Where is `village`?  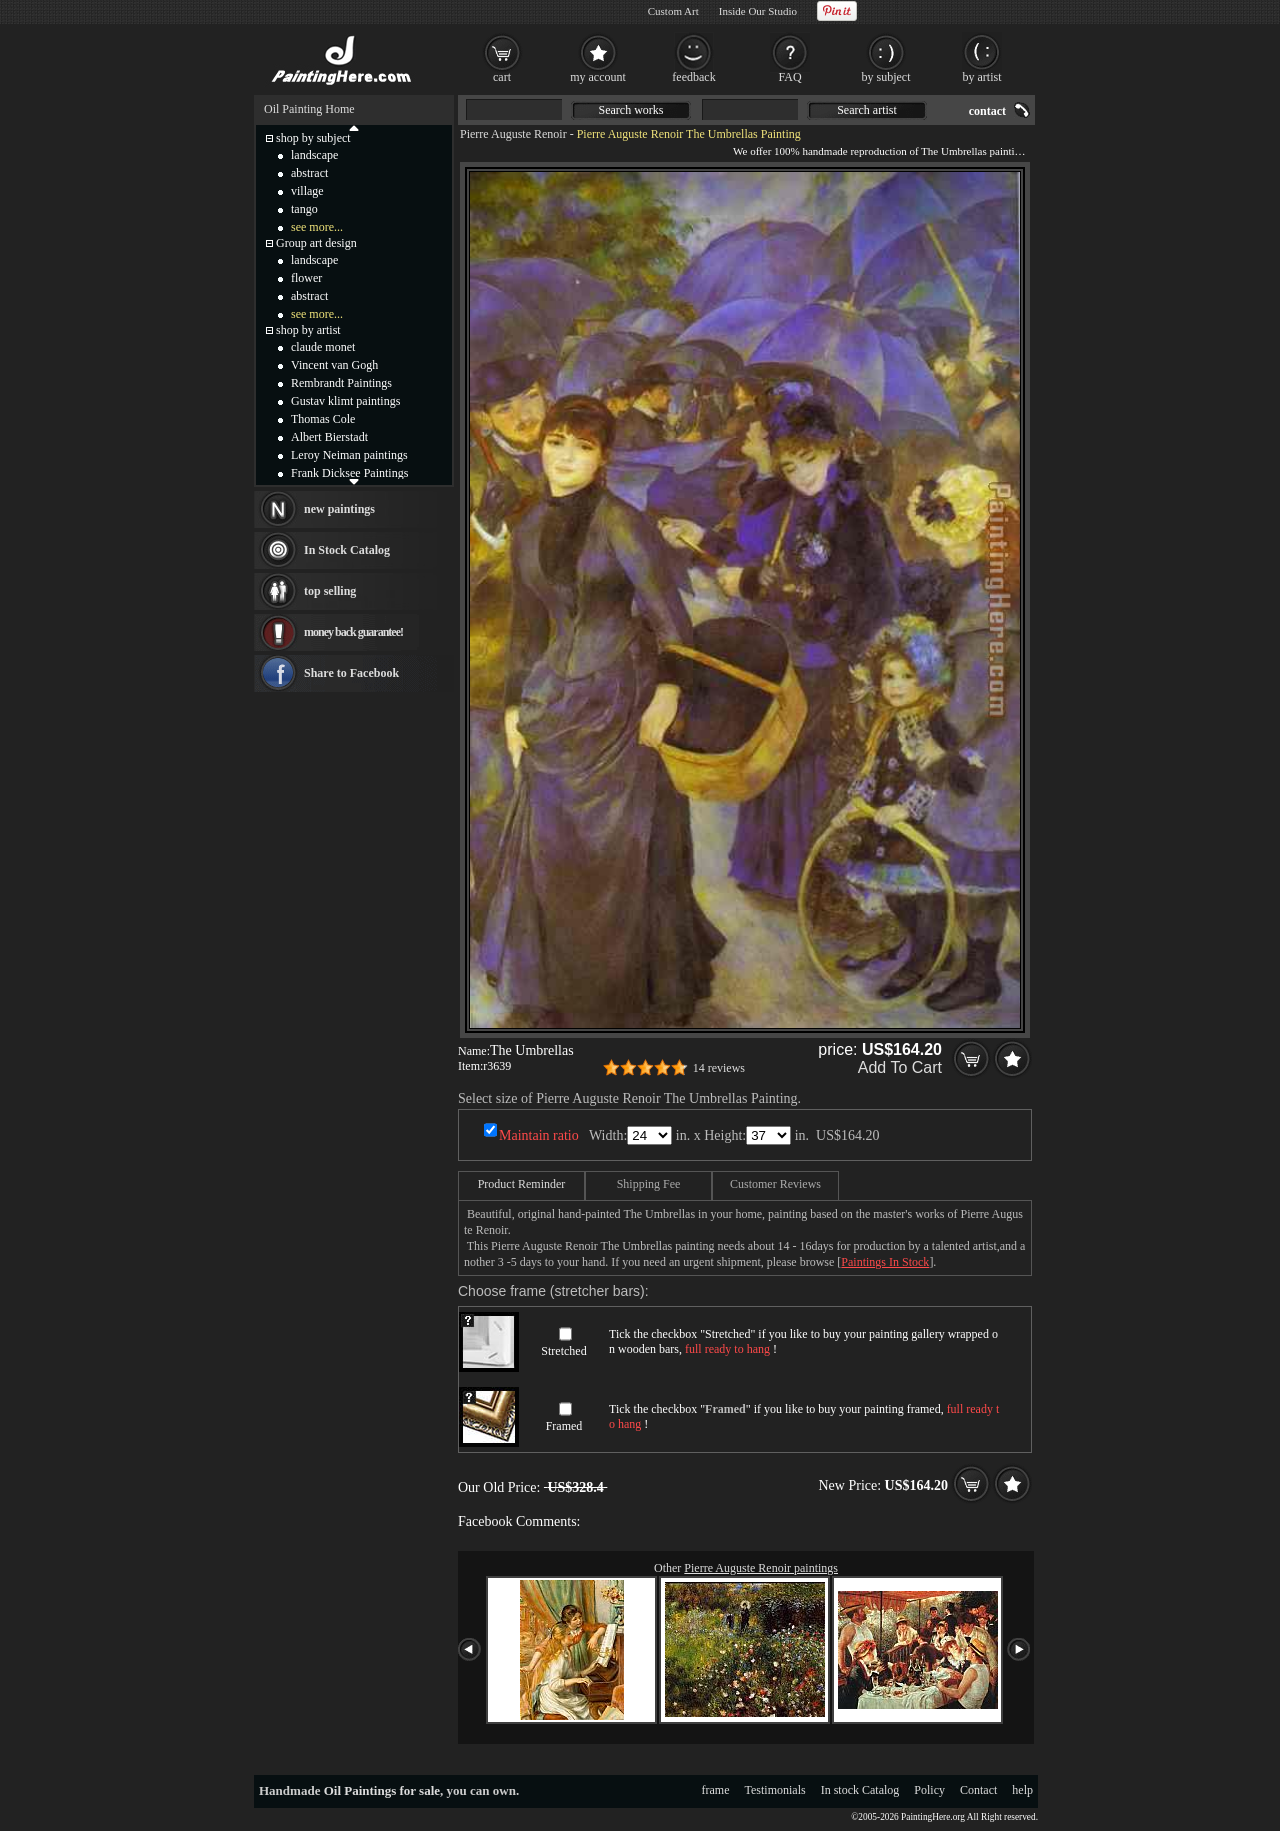 village is located at coordinates (307, 191).